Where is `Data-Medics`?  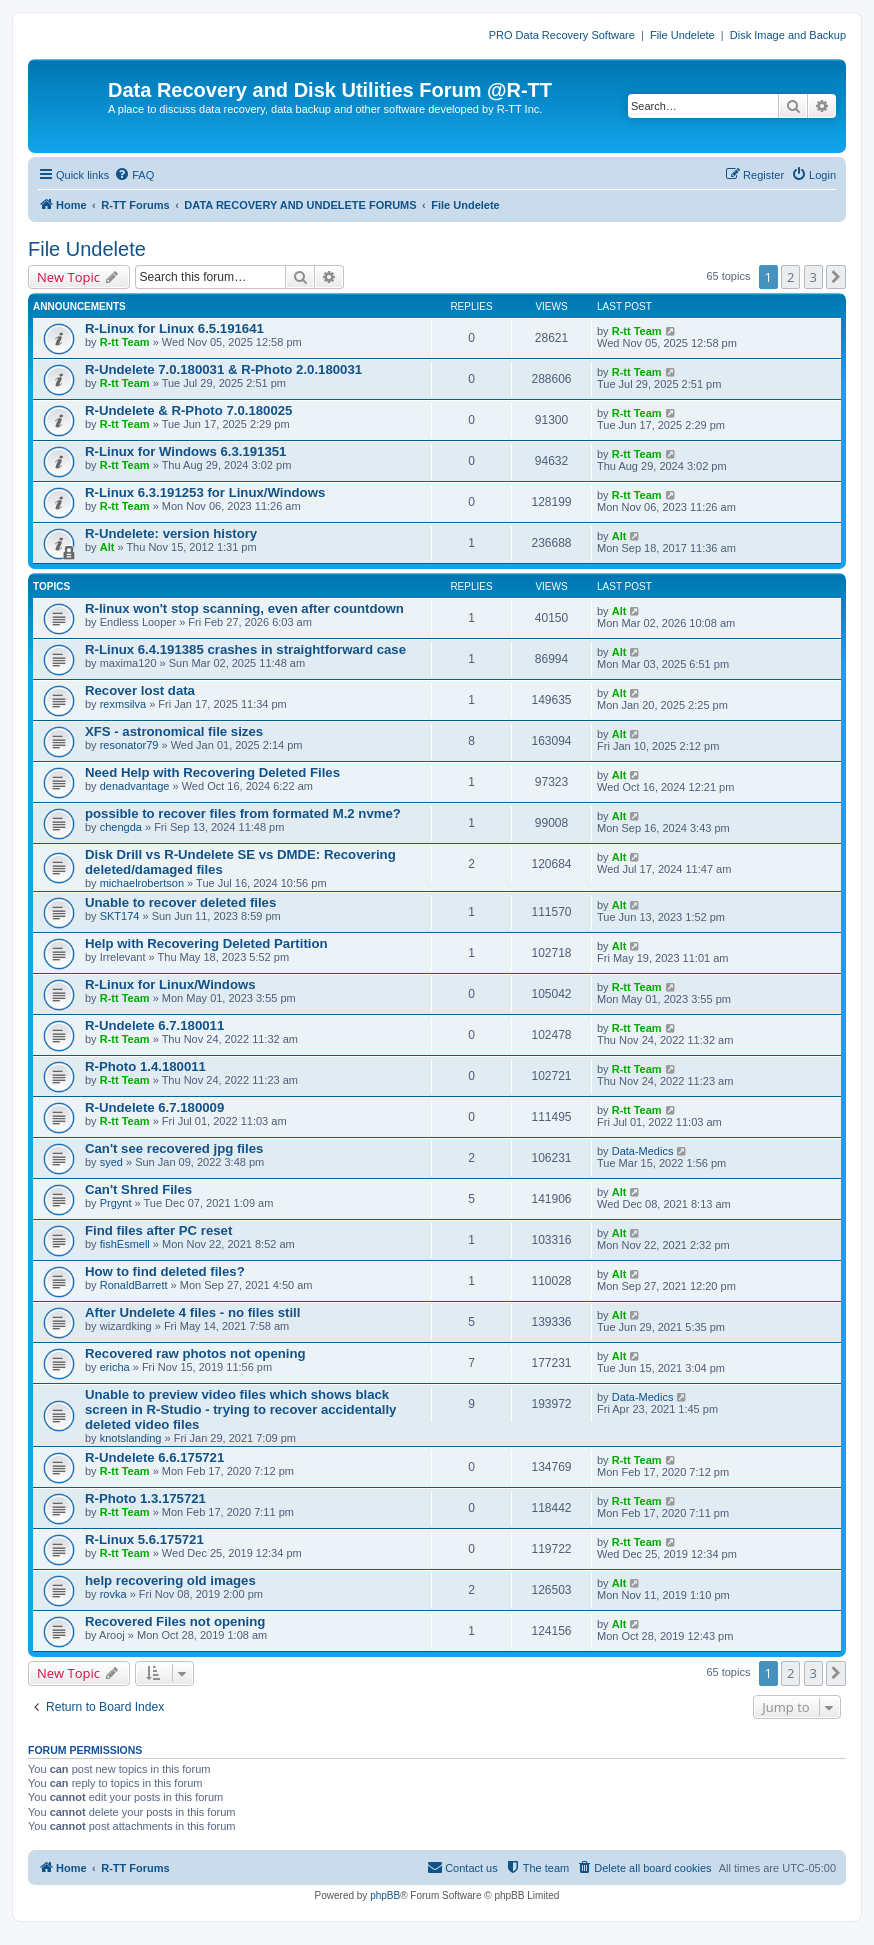 Data-Medics is located at coordinates (643, 1151).